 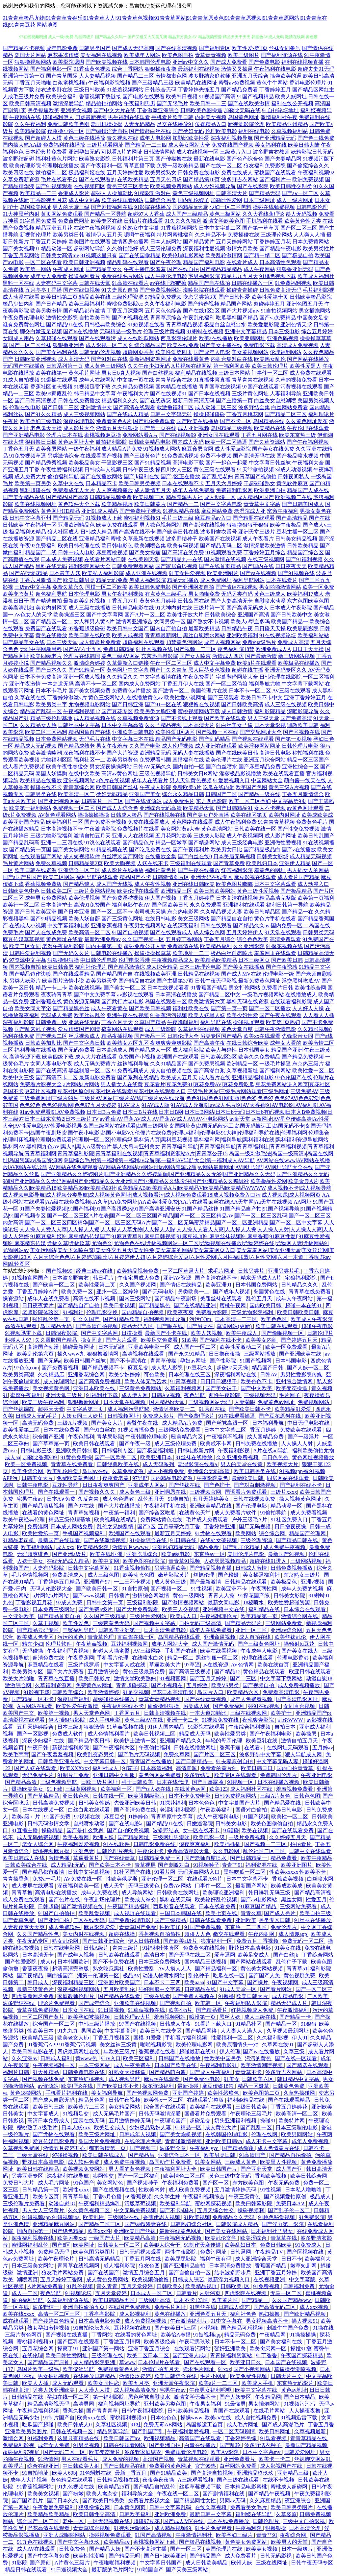 I want to click on 国产www视频, so click(x=90, y=1595).